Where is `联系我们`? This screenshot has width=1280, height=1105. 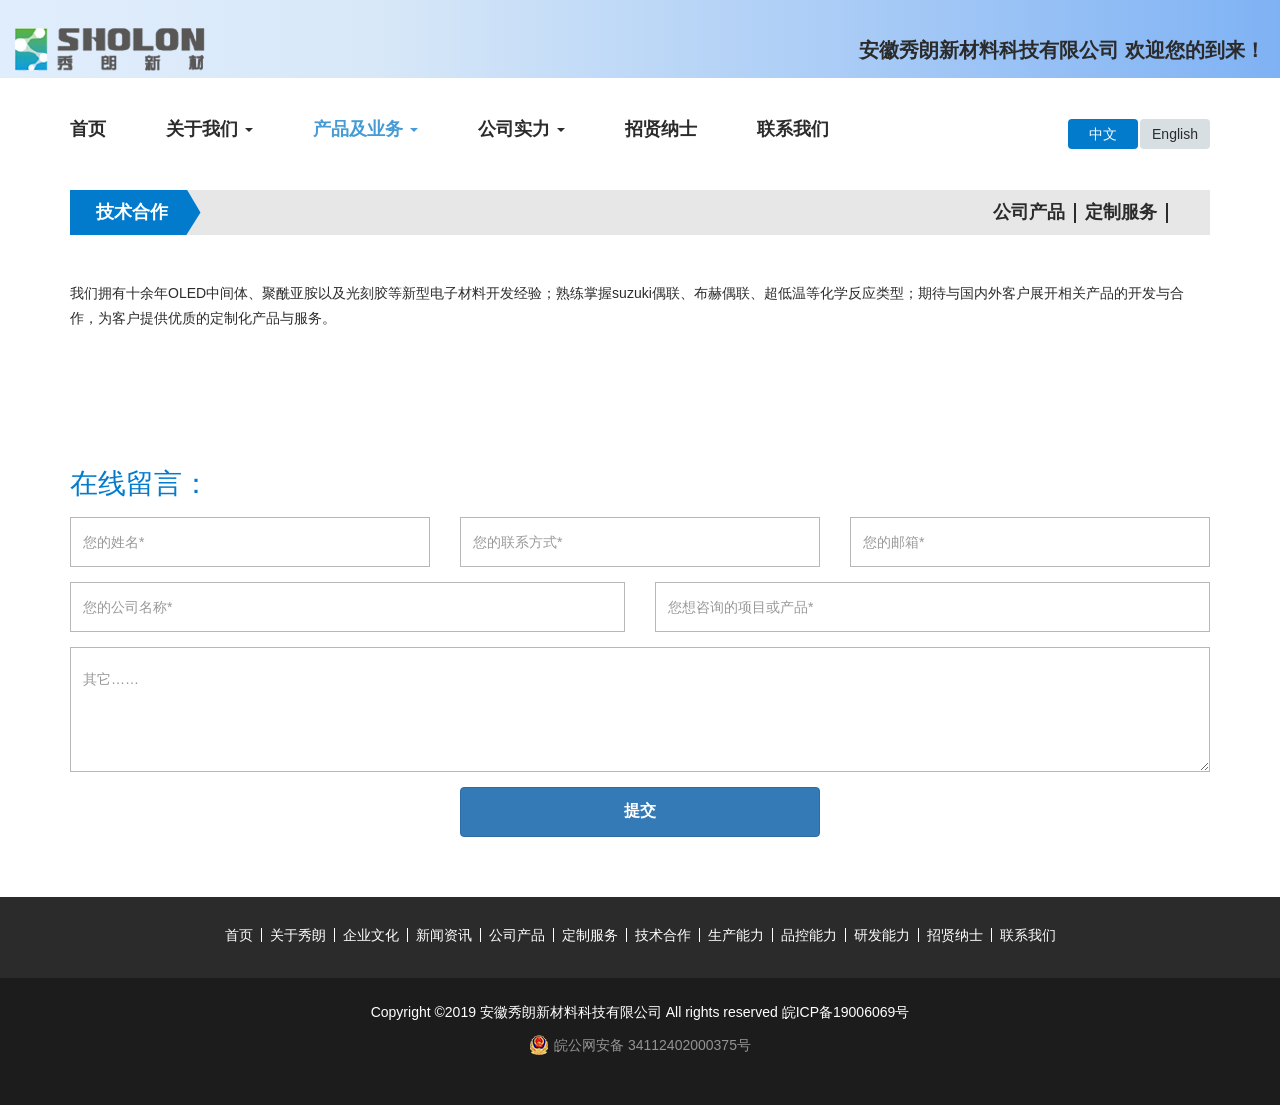
联系我们 is located at coordinates (793, 129).